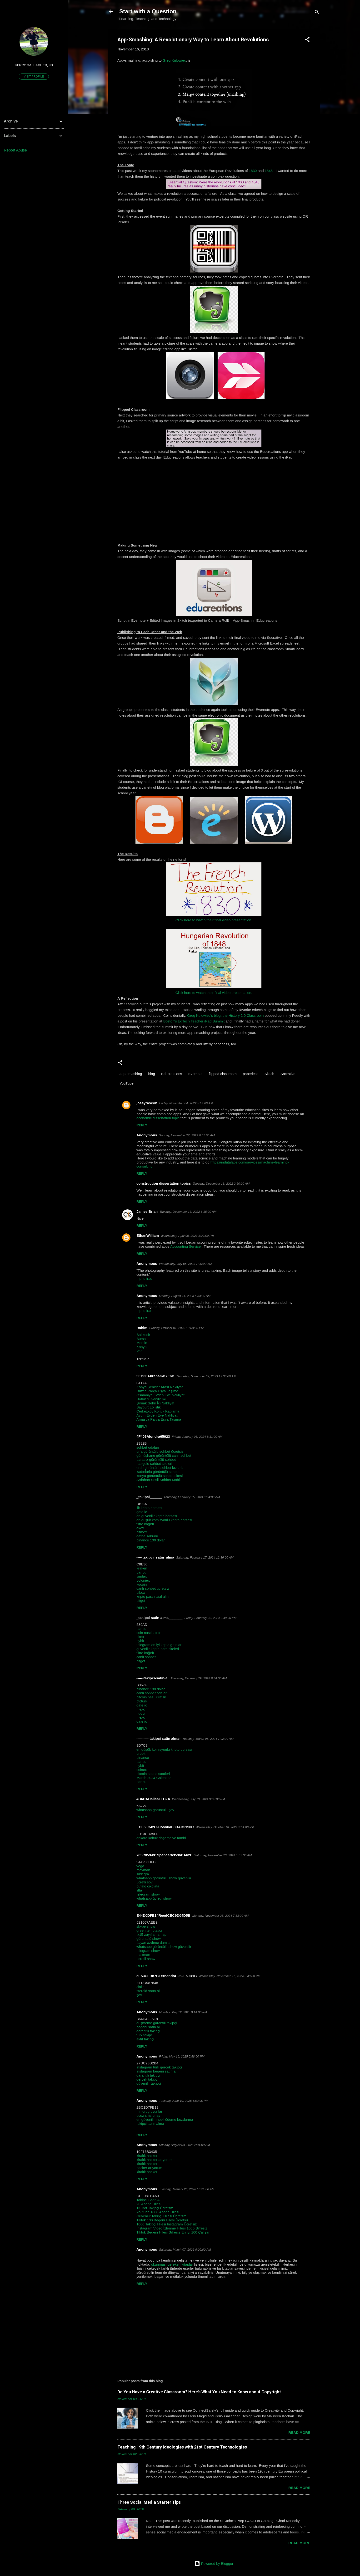 The image size is (360, 2576). What do you see at coordinates (140, 1600) in the screenshot?
I see `bitget` at bounding box center [140, 1600].